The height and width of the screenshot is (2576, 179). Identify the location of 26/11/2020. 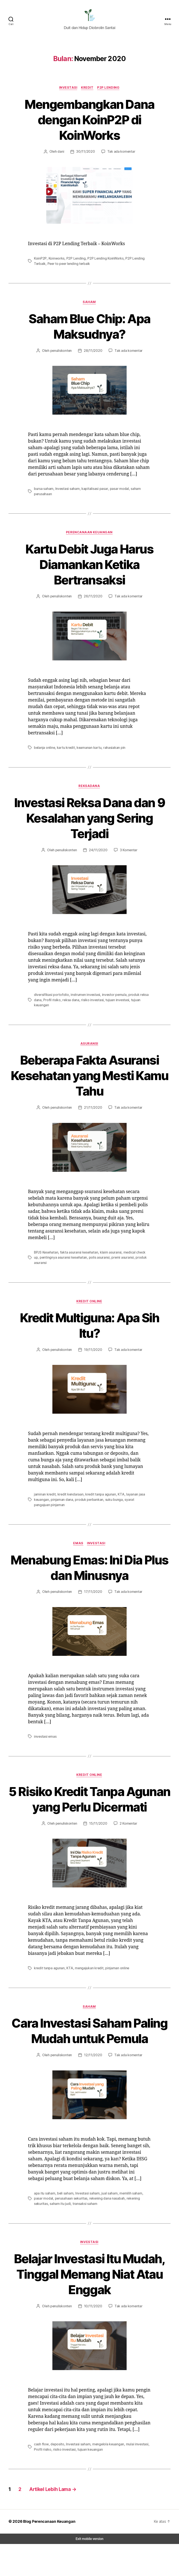
(93, 596).